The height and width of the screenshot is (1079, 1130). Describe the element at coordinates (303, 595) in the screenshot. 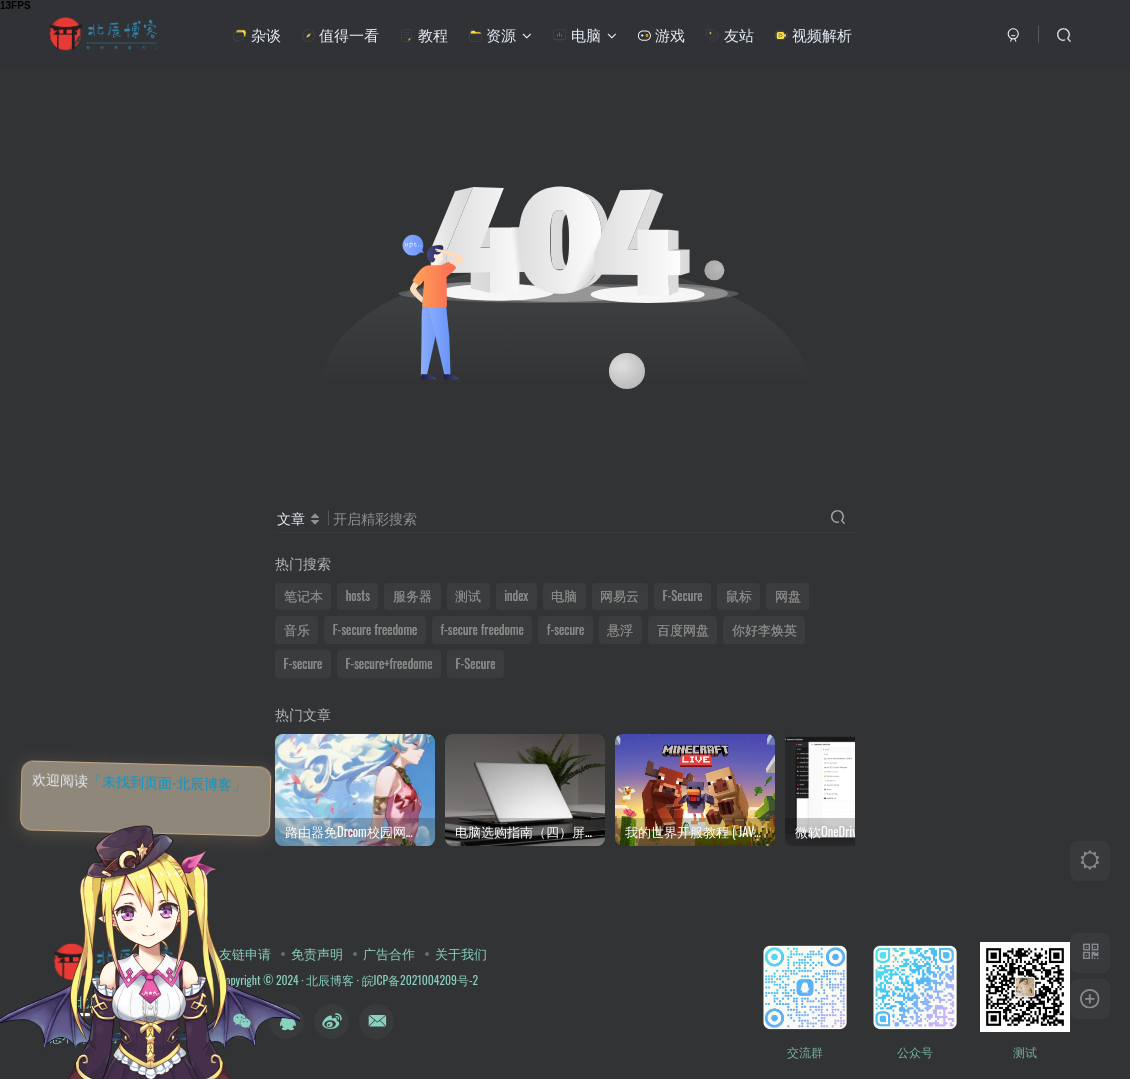

I see `笔记本` at that location.